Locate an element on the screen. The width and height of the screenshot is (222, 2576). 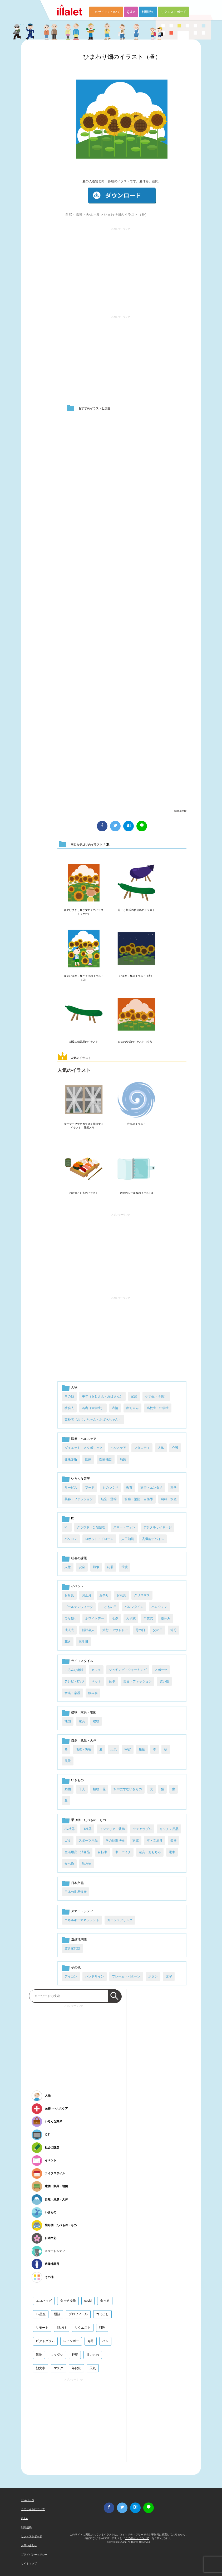
美容・ファッション is located at coordinates (79, 1499).